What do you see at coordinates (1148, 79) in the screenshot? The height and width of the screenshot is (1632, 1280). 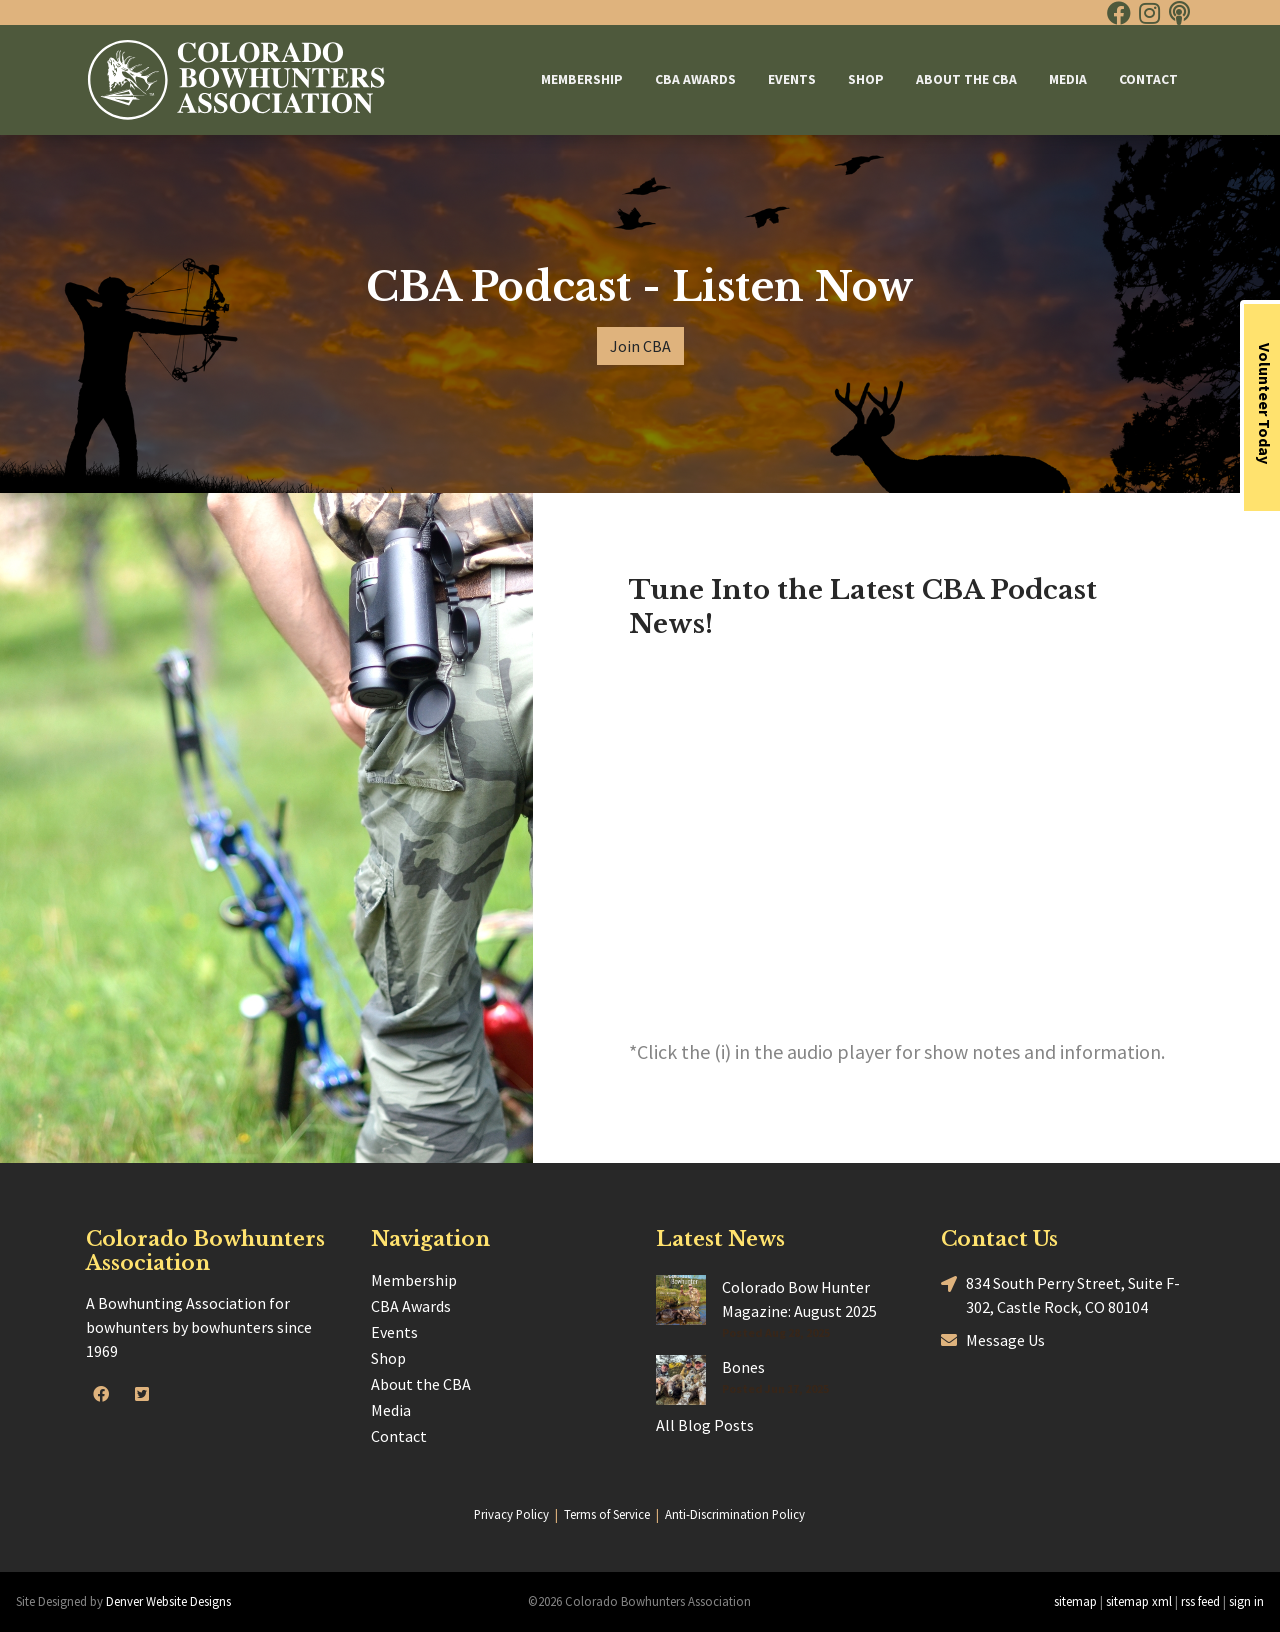 I see `Contact` at bounding box center [1148, 79].